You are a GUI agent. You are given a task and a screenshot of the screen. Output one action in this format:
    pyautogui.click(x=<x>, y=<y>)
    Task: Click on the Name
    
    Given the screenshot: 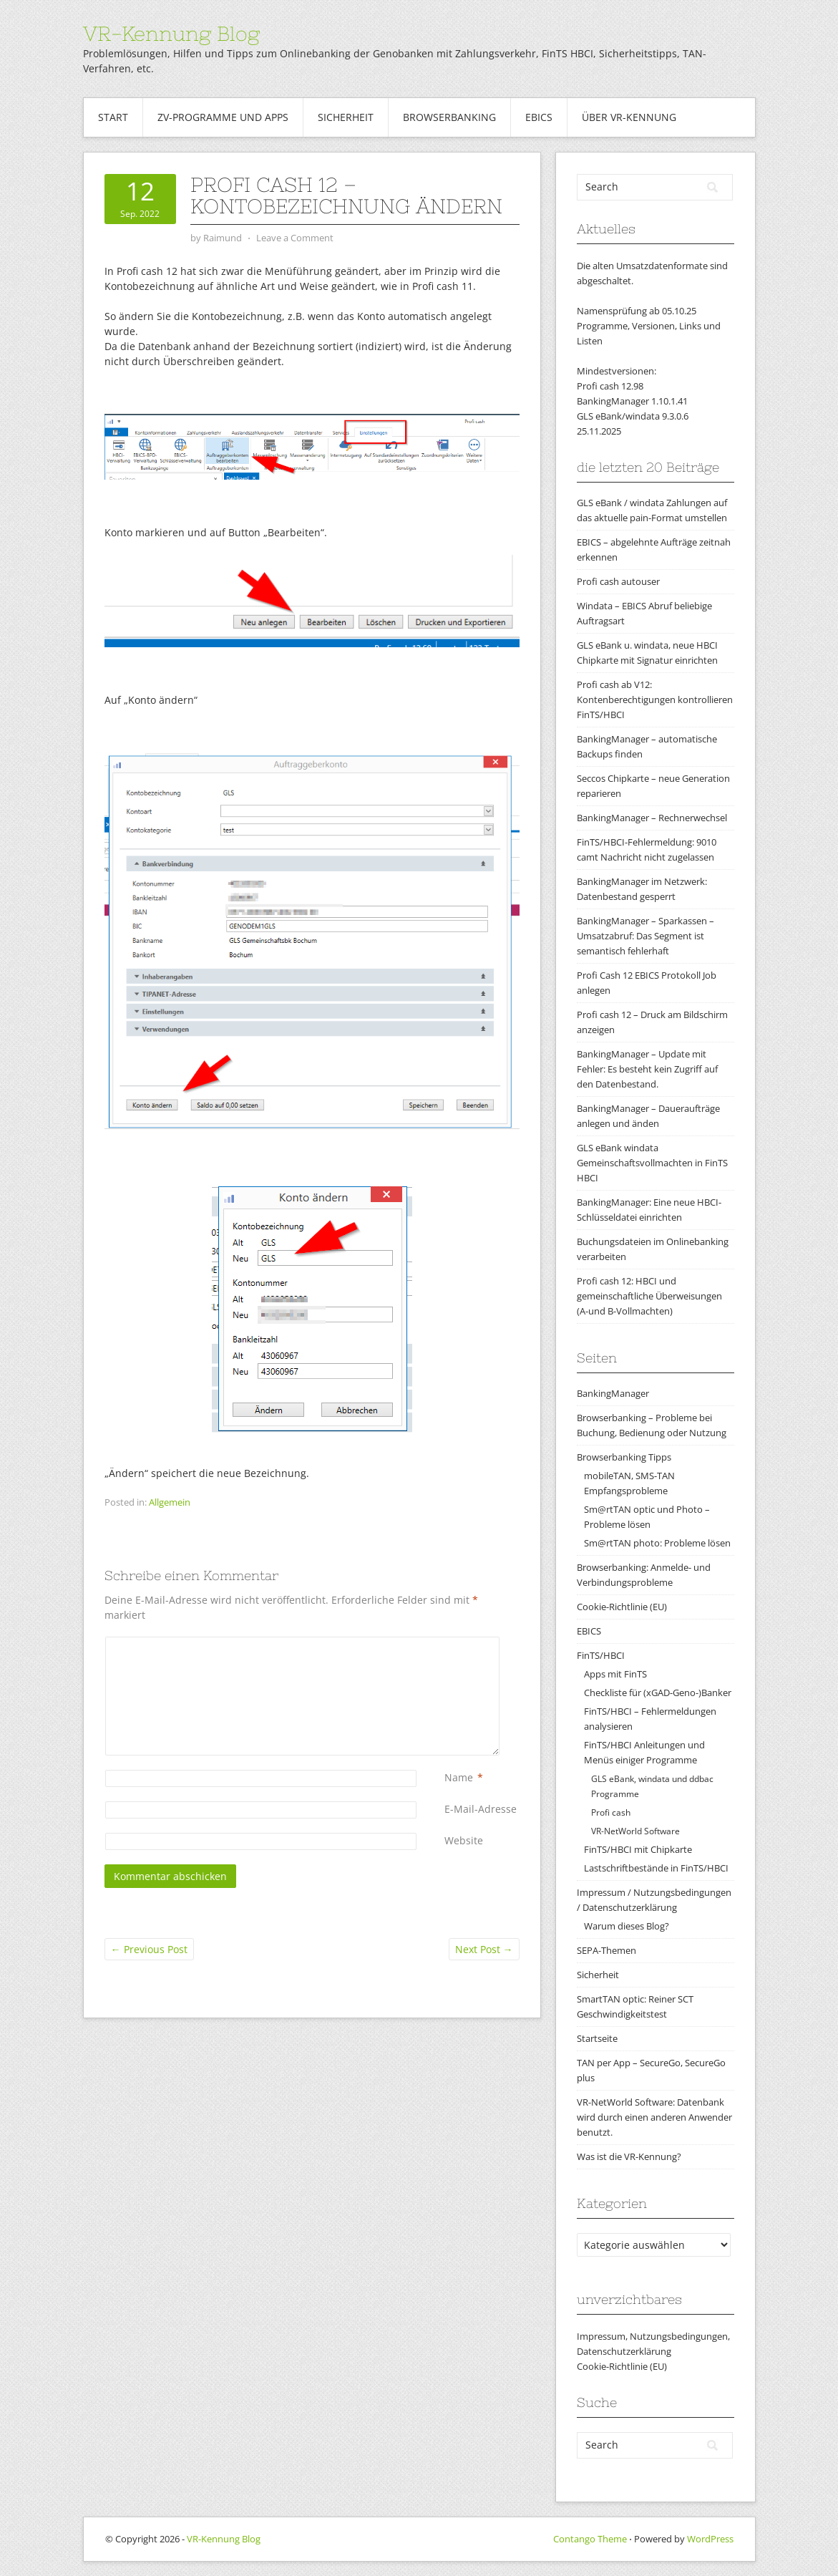 What is the action you would take?
    pyautogui.click(x=458, y=1777)
    